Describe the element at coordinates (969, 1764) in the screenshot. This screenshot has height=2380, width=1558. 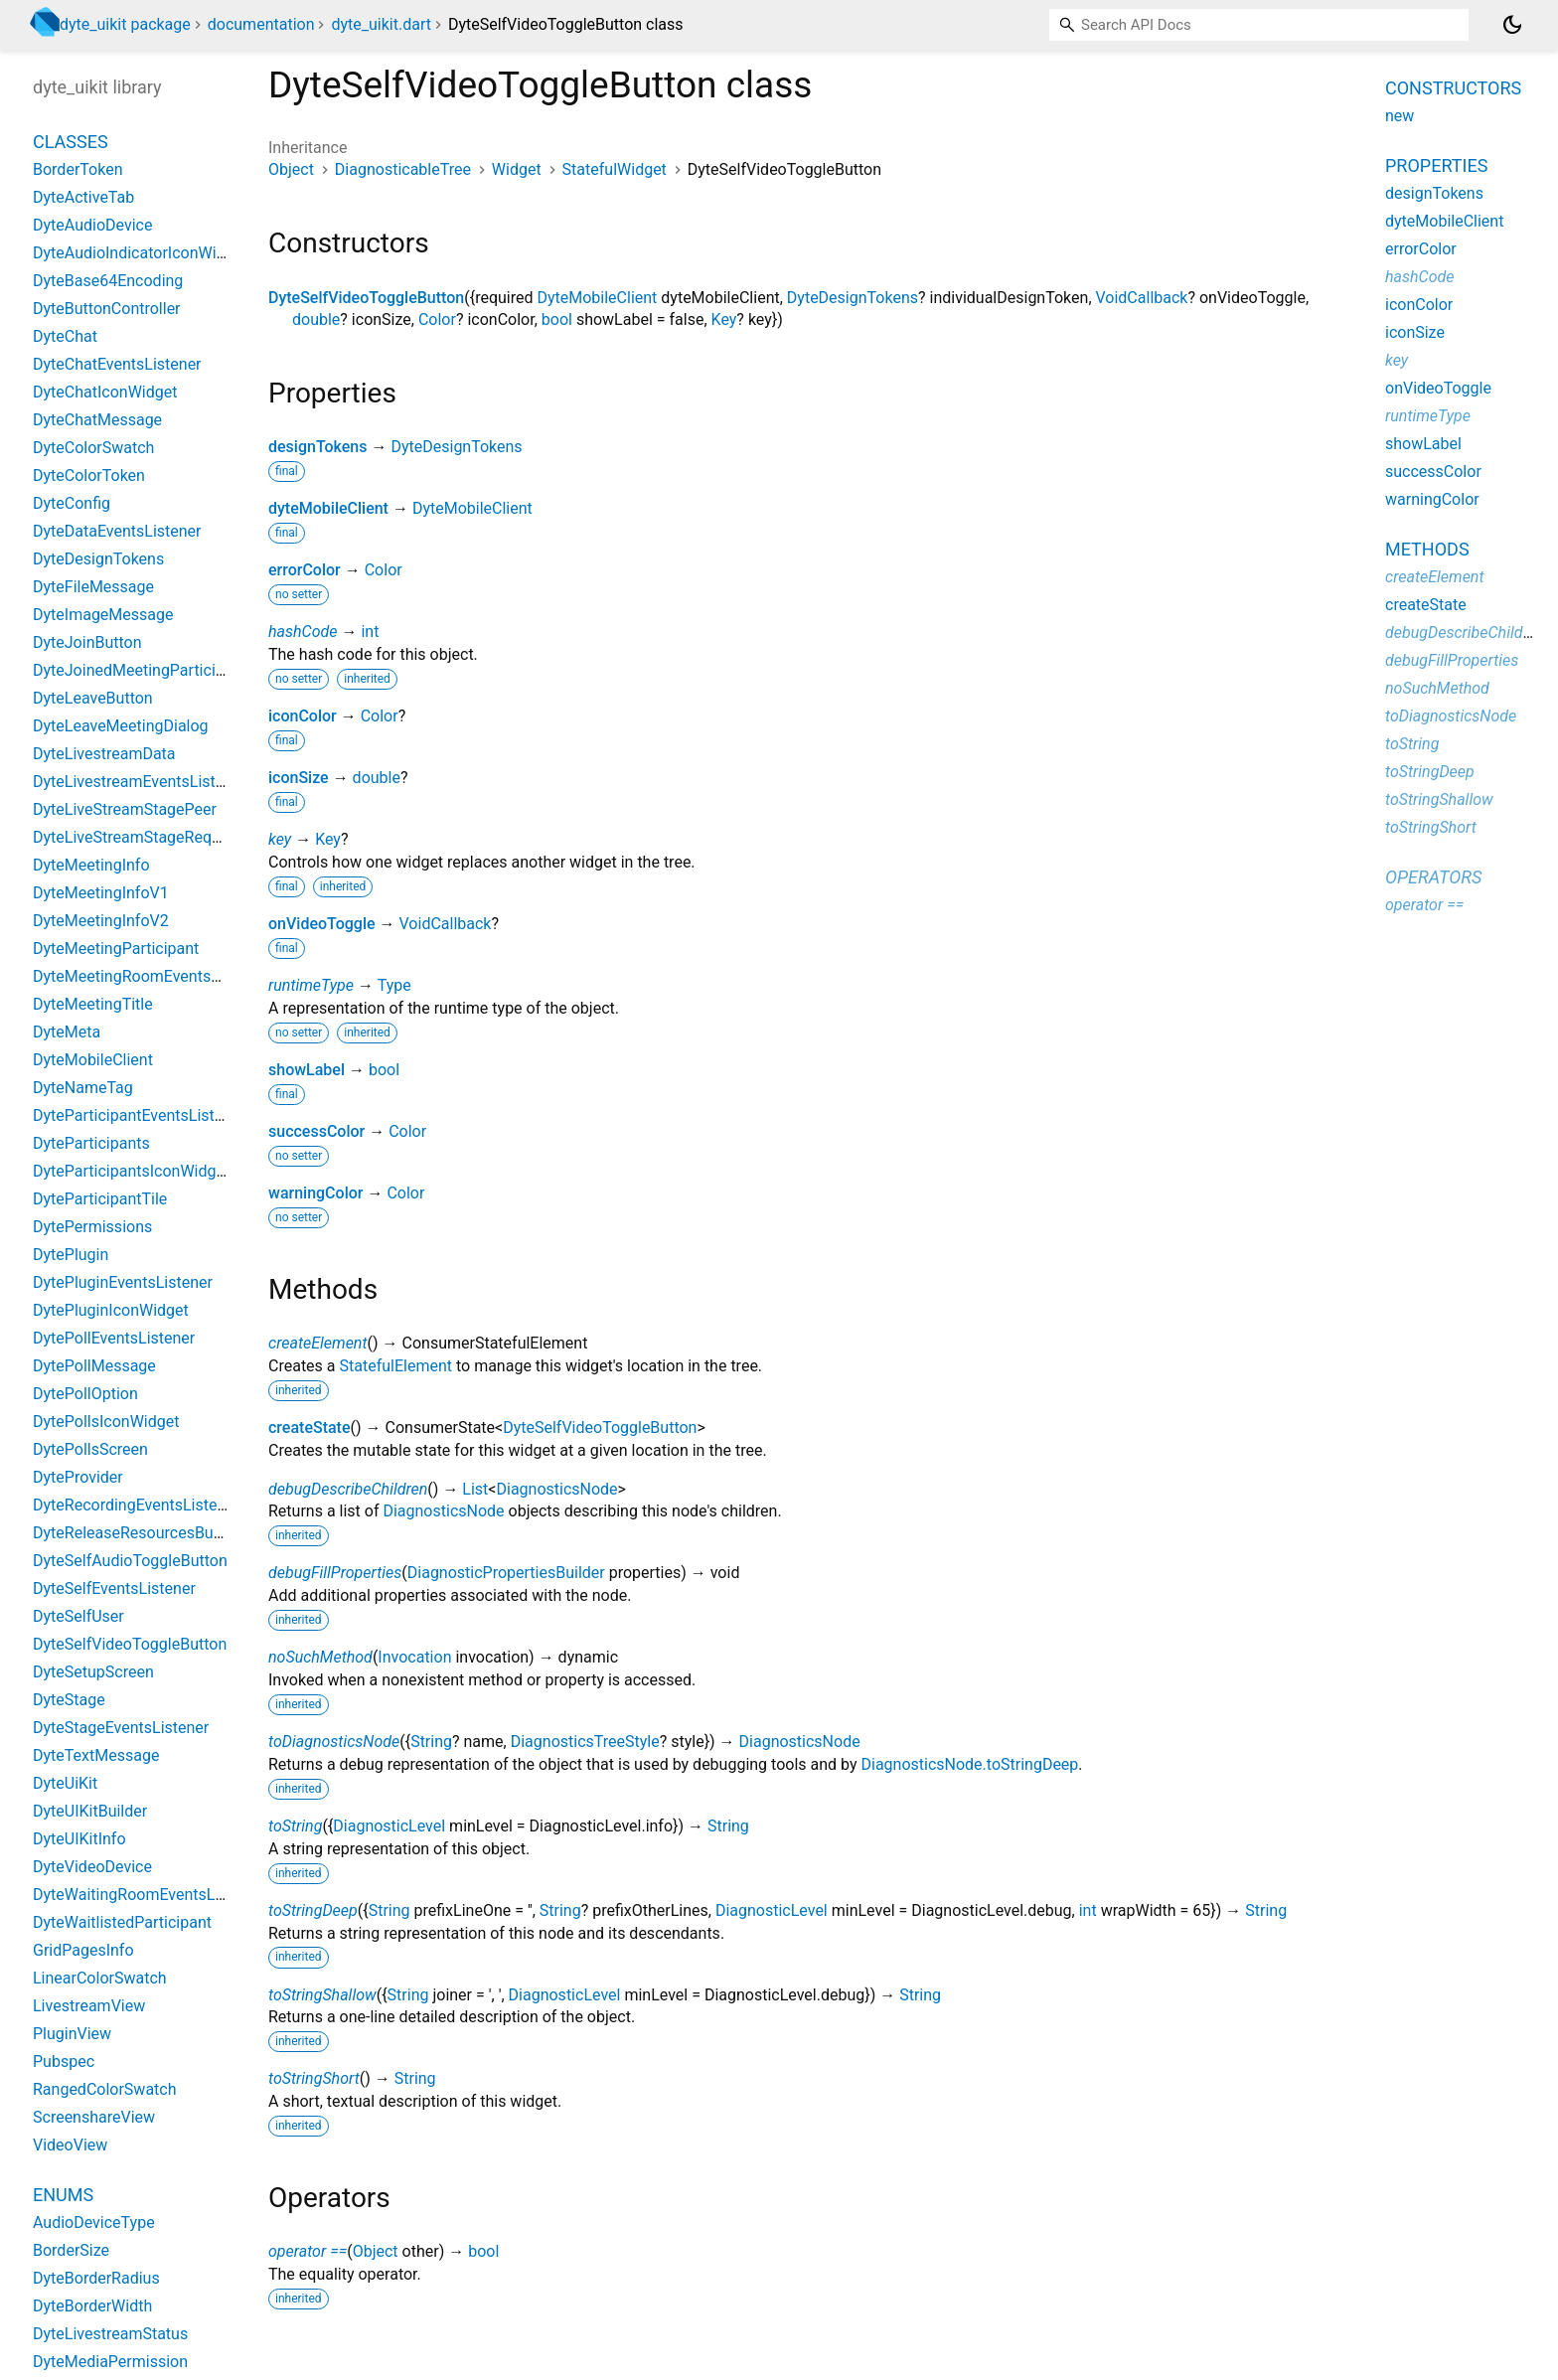
I see `DiagnosticsNode.toStringDeep` at that location.